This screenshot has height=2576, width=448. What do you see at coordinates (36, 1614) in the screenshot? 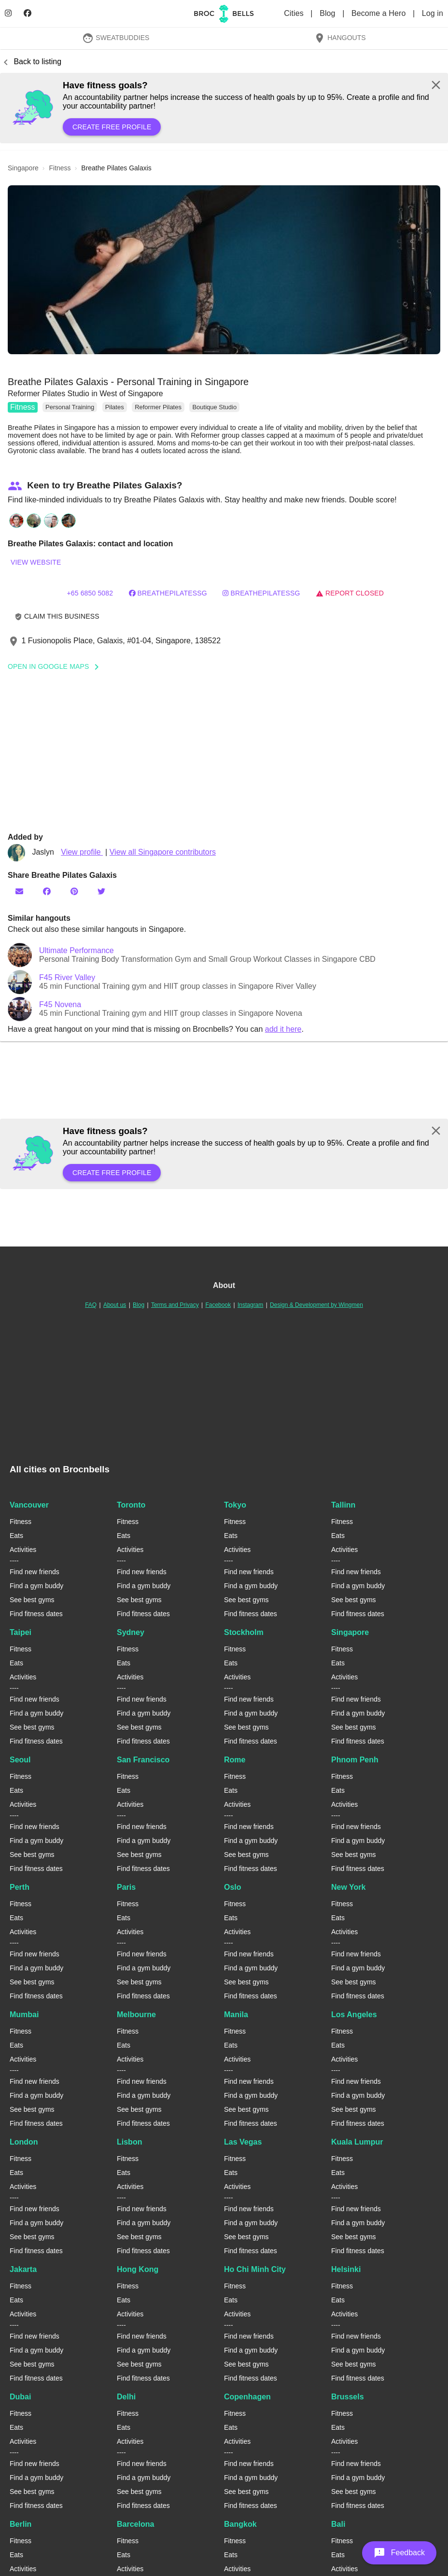
I see `Find fitness dates` at bounding box center [36, 1614].